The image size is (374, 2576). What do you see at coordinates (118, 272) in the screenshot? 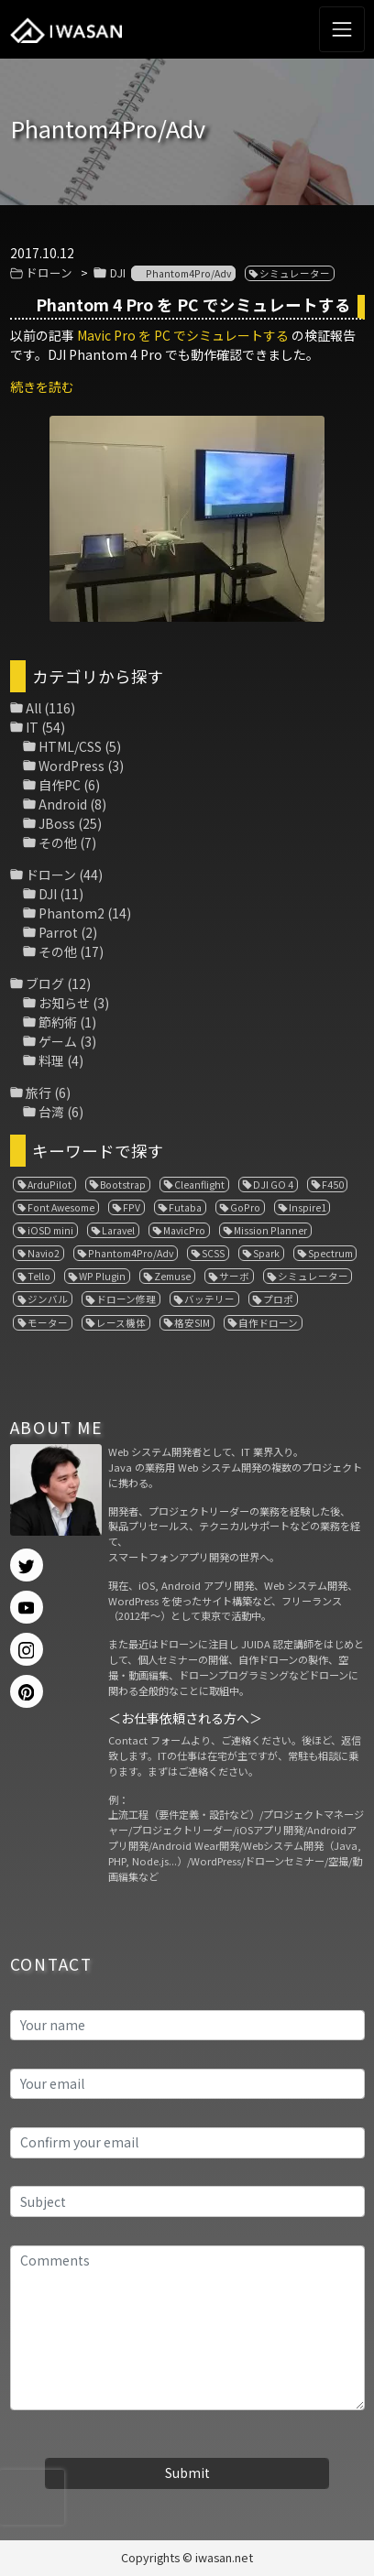
I see `DJI` at bounding box center [118, 272].